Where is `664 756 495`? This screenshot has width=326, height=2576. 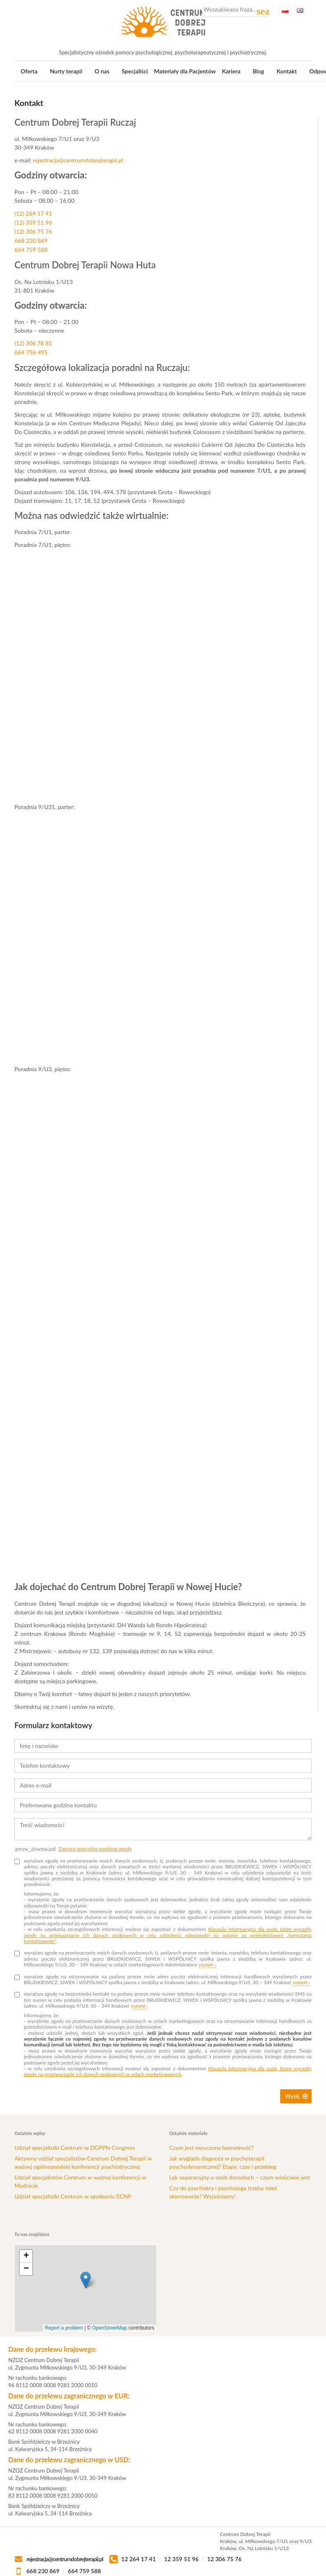 664 756 495 is located at coordinates (30, 352).